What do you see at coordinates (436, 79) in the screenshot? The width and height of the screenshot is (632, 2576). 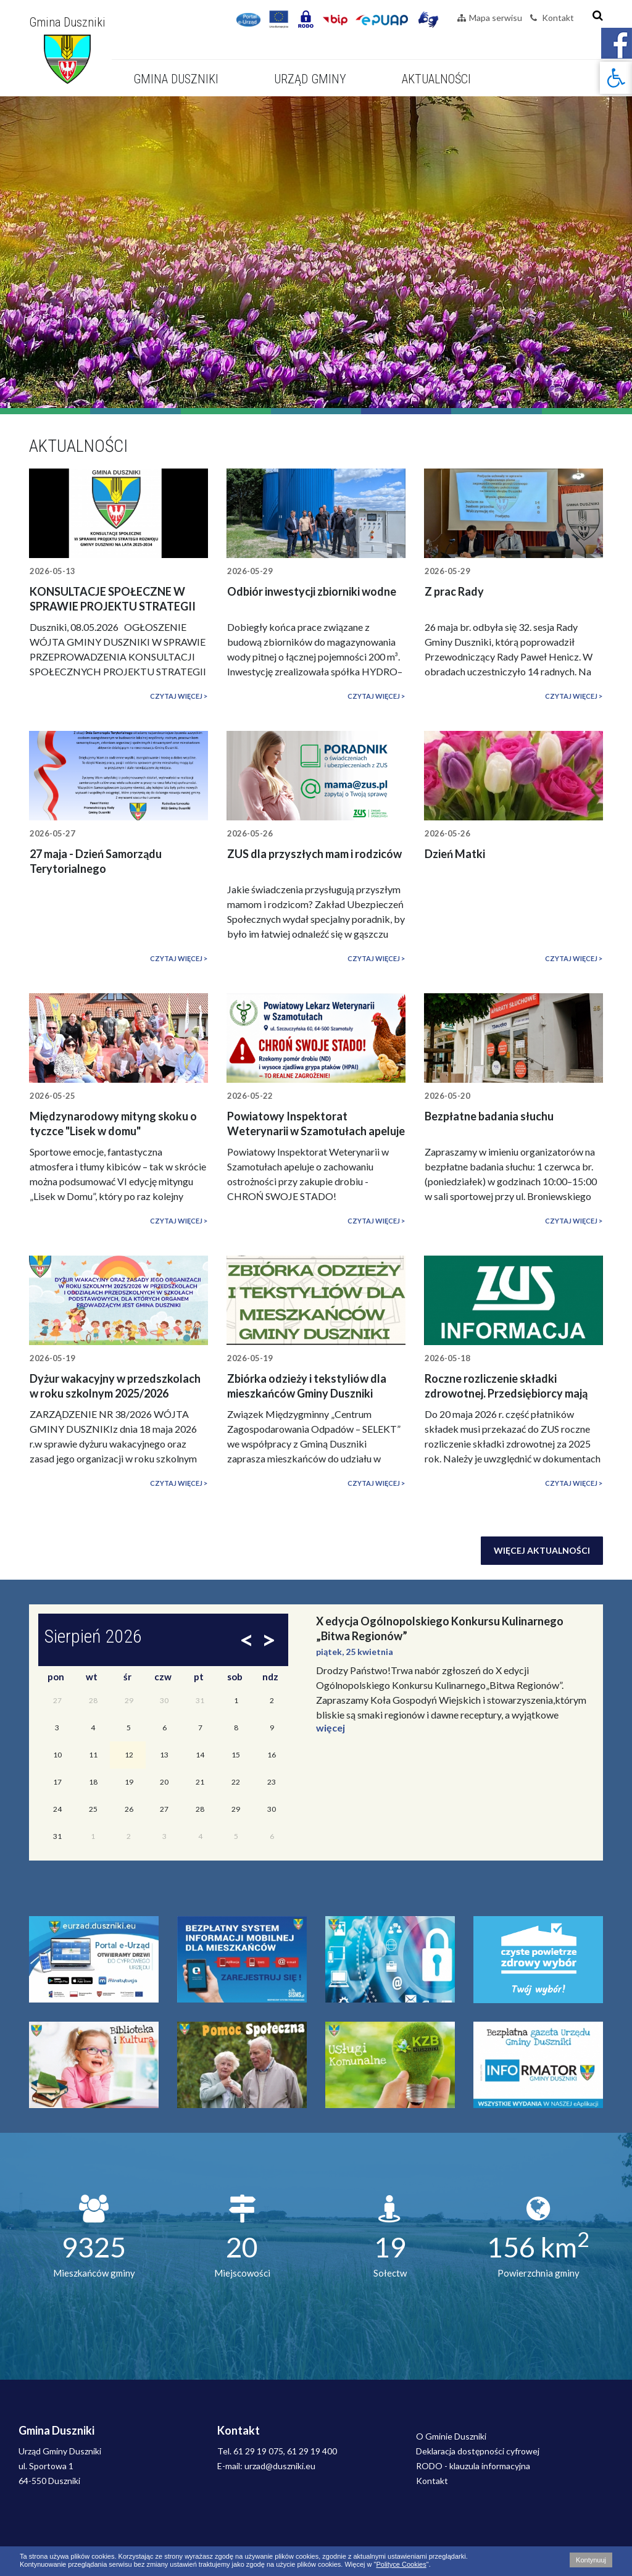 I see `Aktualności` at bounding box center [436, 79].